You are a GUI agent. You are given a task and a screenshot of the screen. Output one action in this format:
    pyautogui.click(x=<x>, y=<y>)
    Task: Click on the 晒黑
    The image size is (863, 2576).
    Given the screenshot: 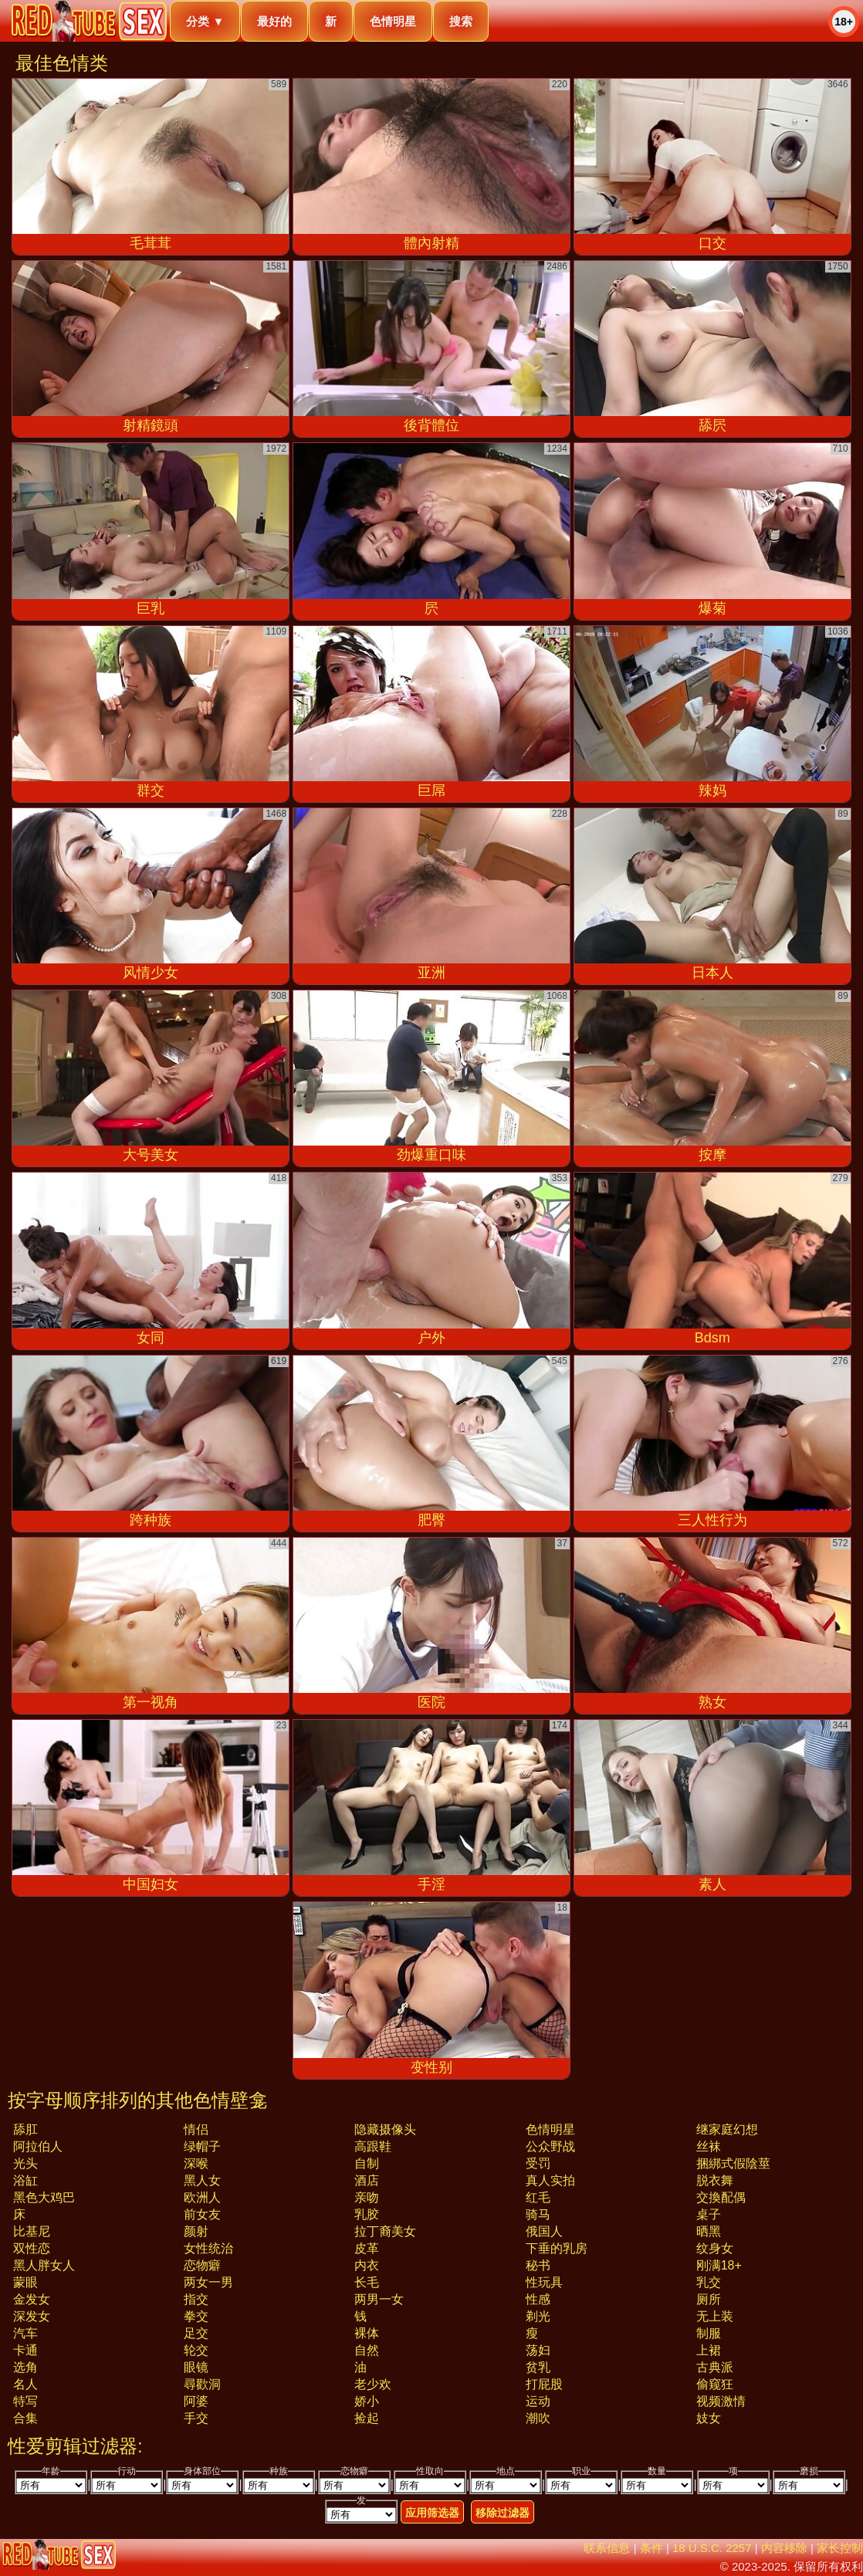 What is the action you would take?
    pyautogui.click(x=708, y=2231)
    